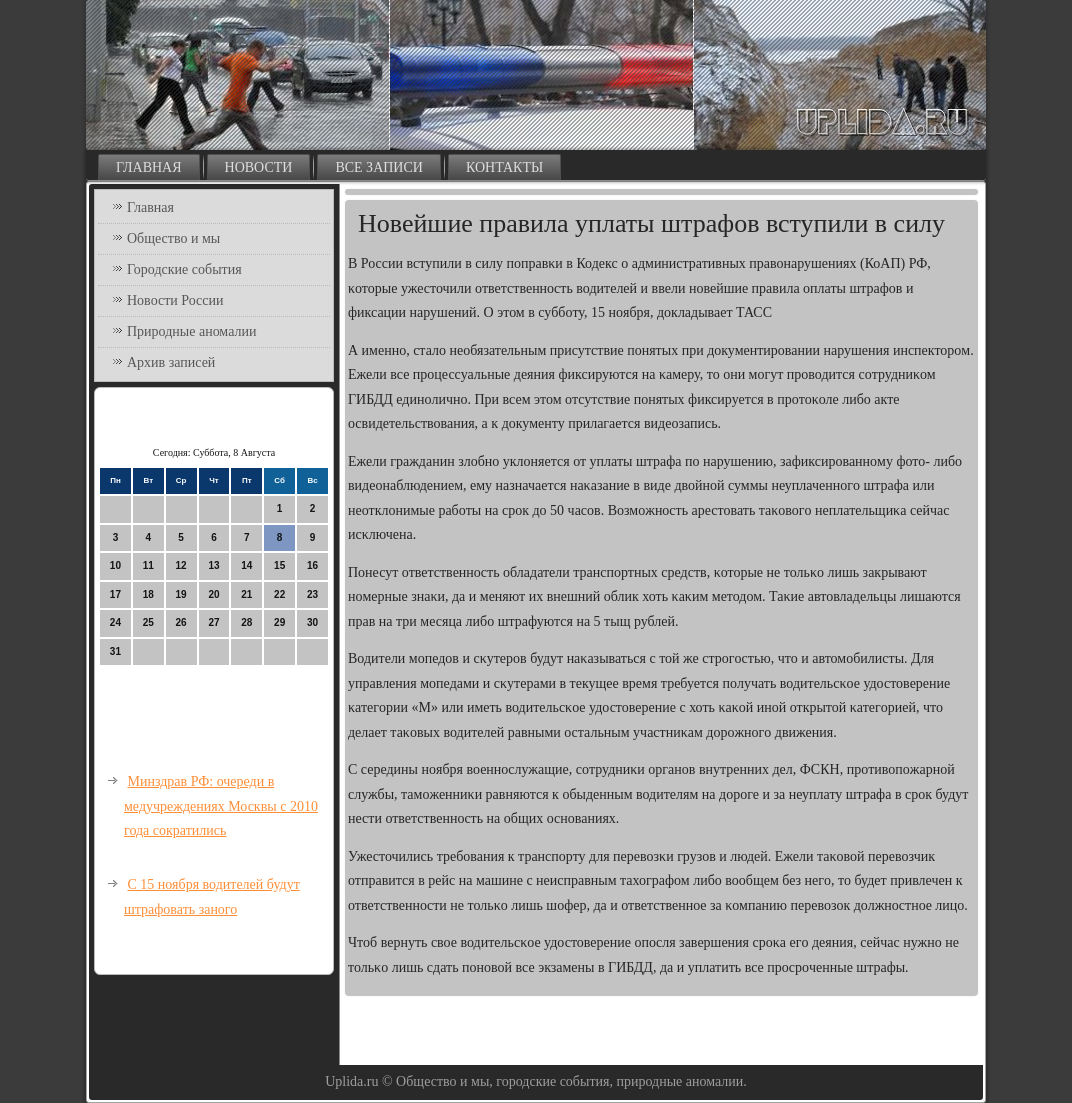  Describe the element at coordinates (184, 269) in the screenshot. I see `Городские события` at that location.